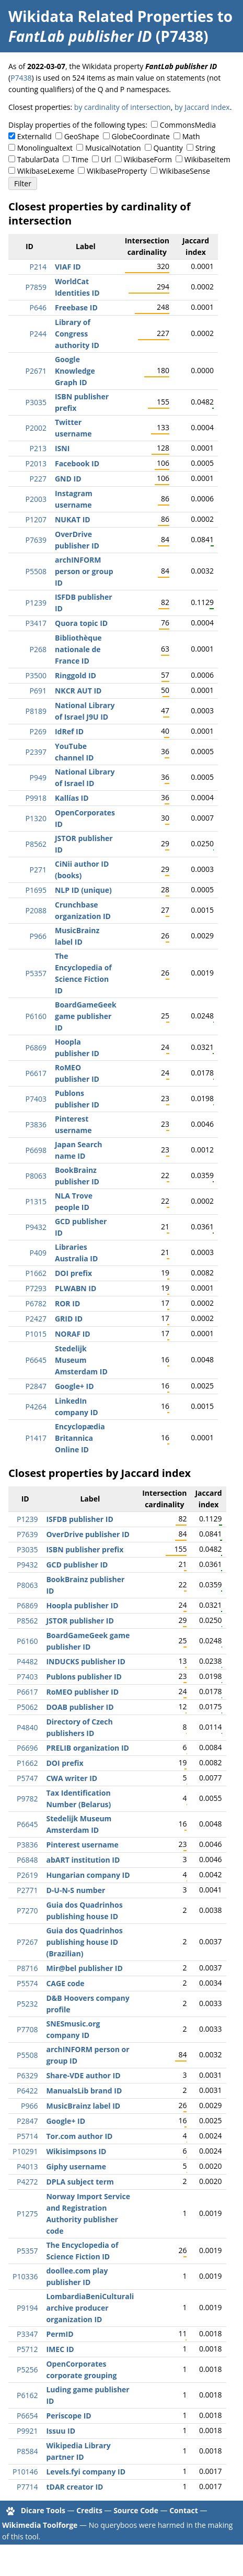 The image size is (243, 2576). Describe the element at coordinates (36, 463) in the screenshot. I see `P2013` at that location.